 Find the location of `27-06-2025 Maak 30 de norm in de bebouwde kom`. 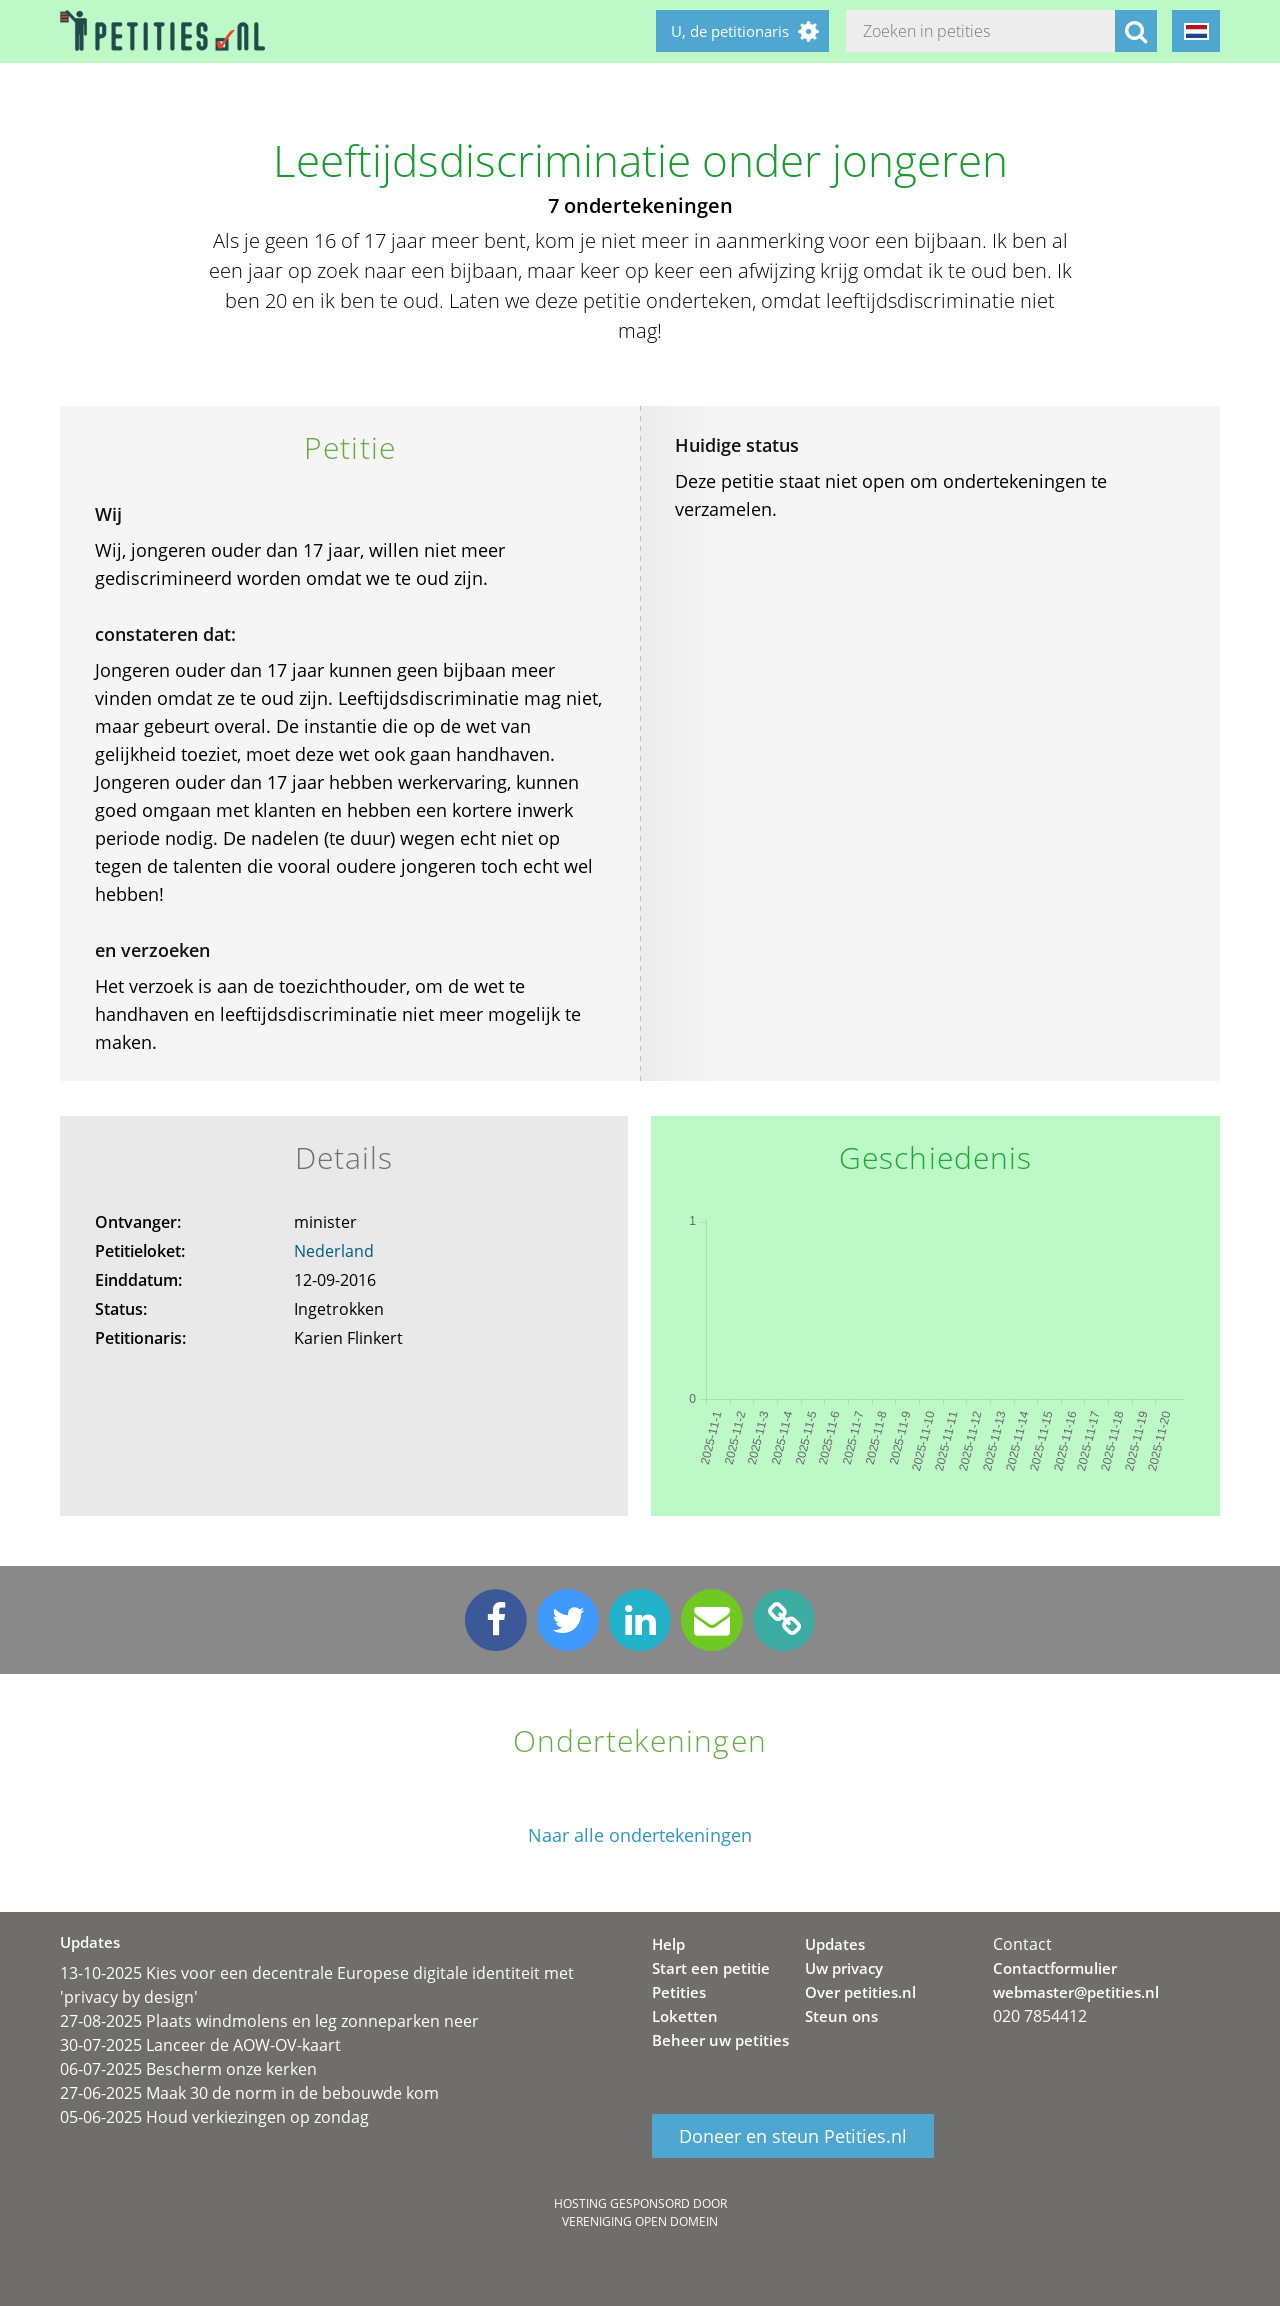

27-06-2025 Maak 30 de norm in de bebouwde kom is located at coordinates (249, 2093).